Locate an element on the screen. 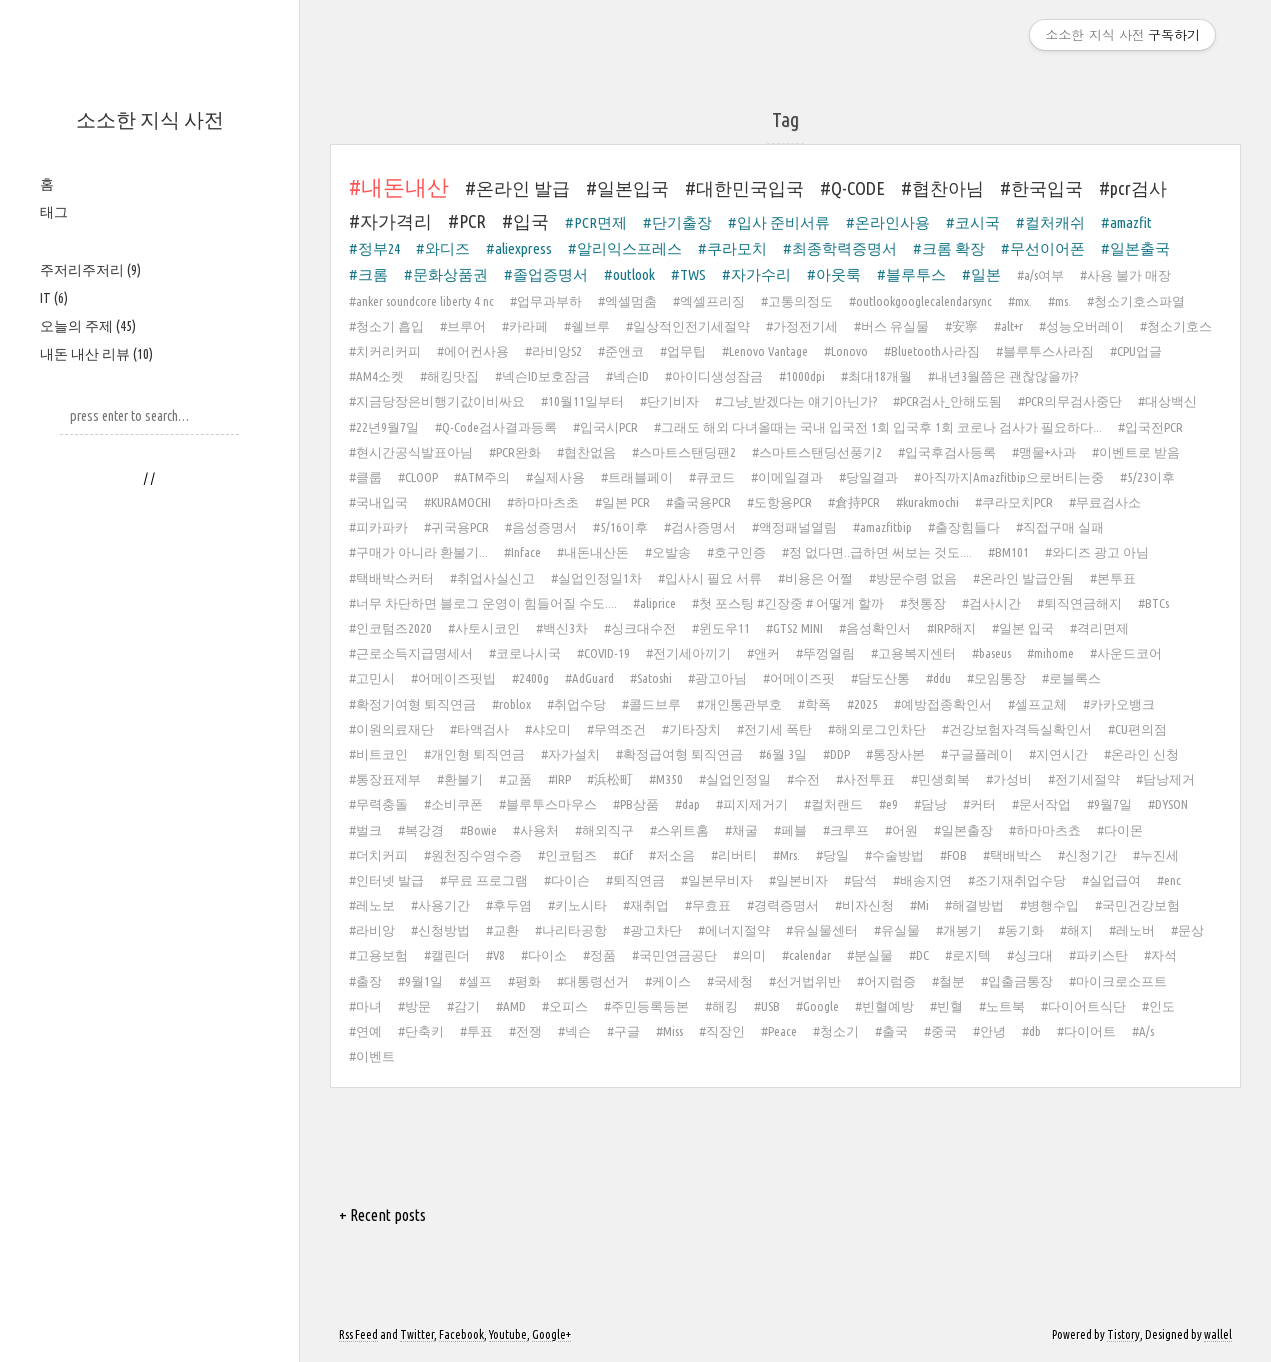 This screenshot has height=1362, width=1271. #브루어 is located at coordinates (463, 326).